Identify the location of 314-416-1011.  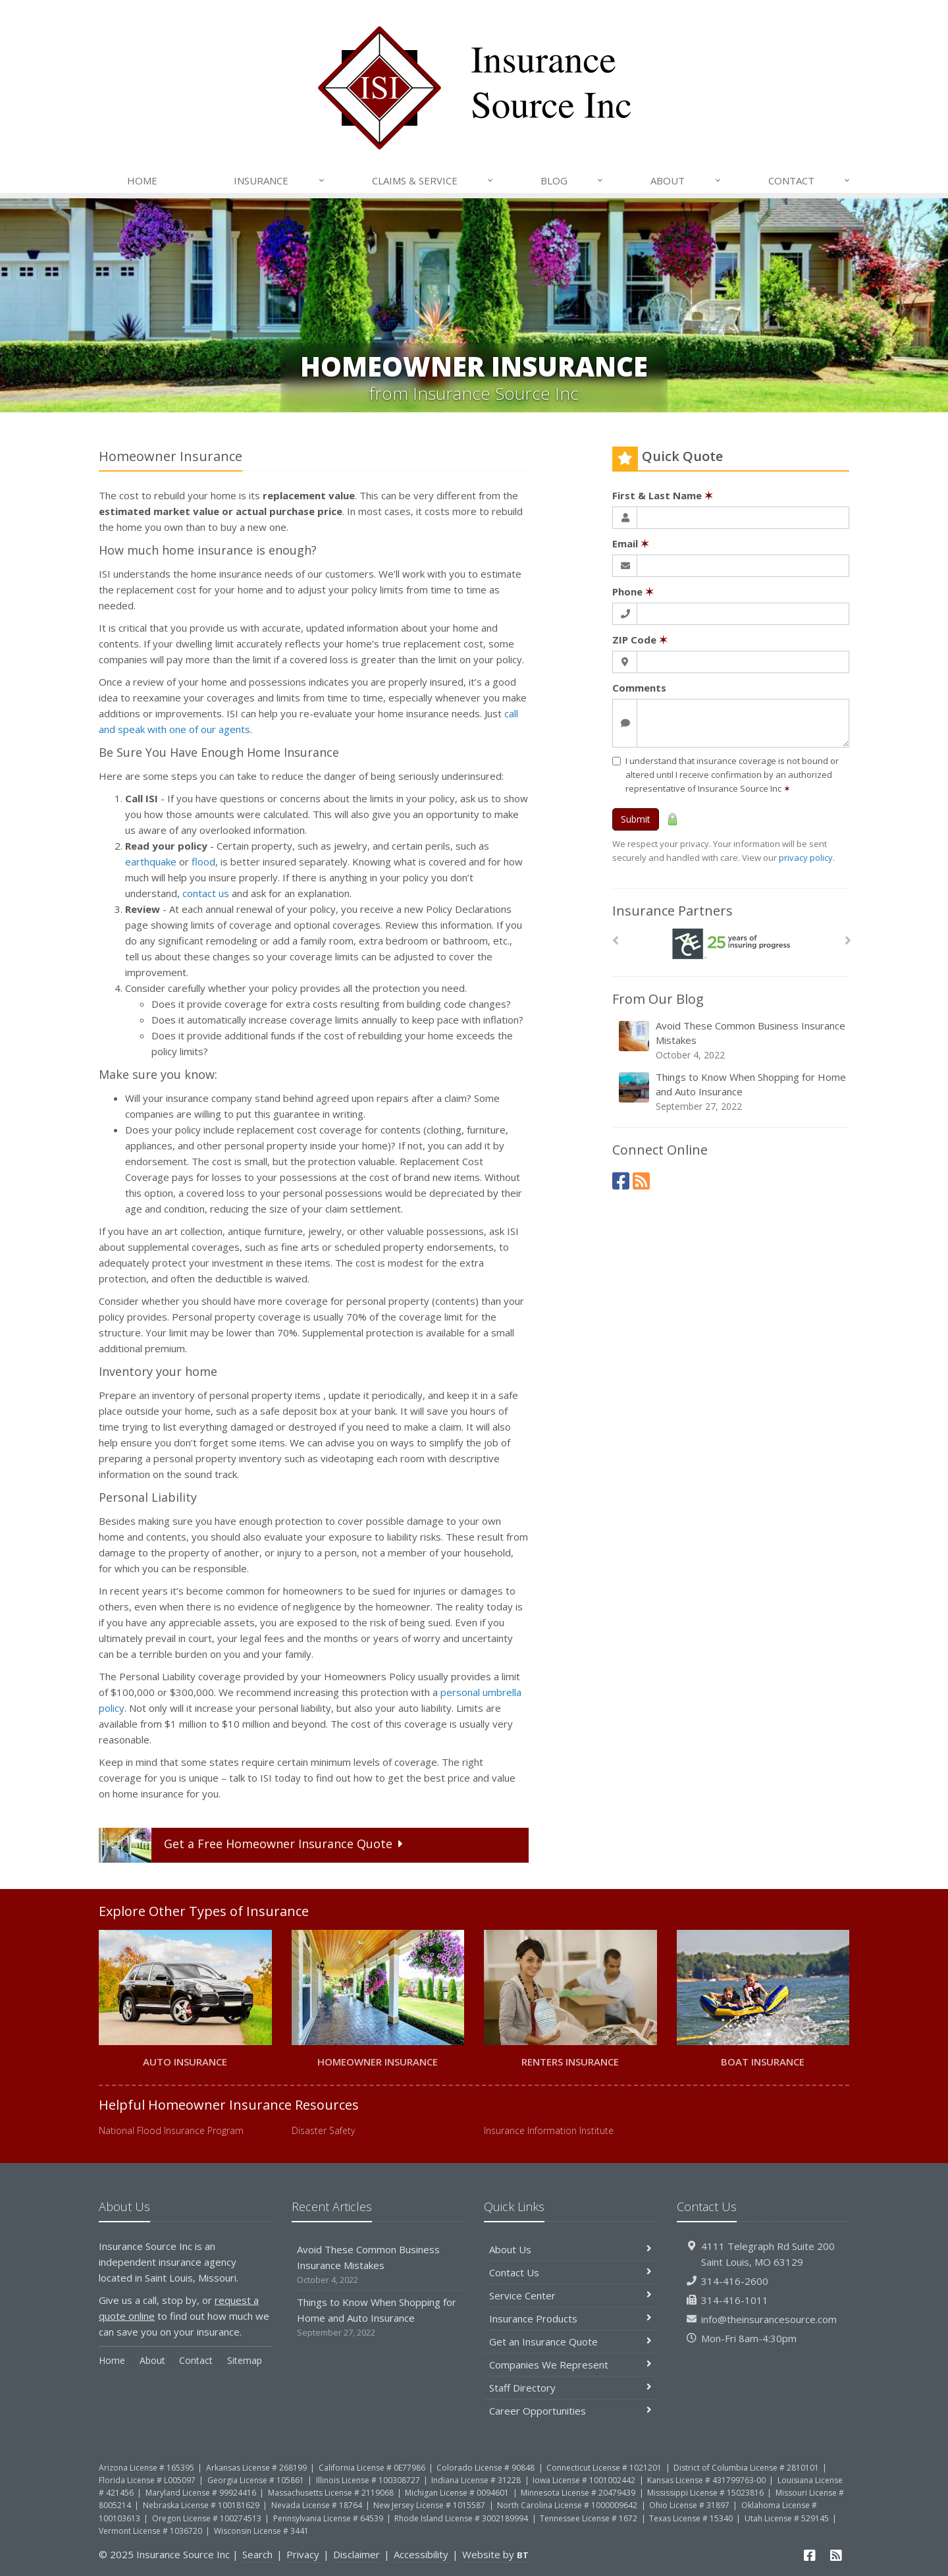
(734, 2300).